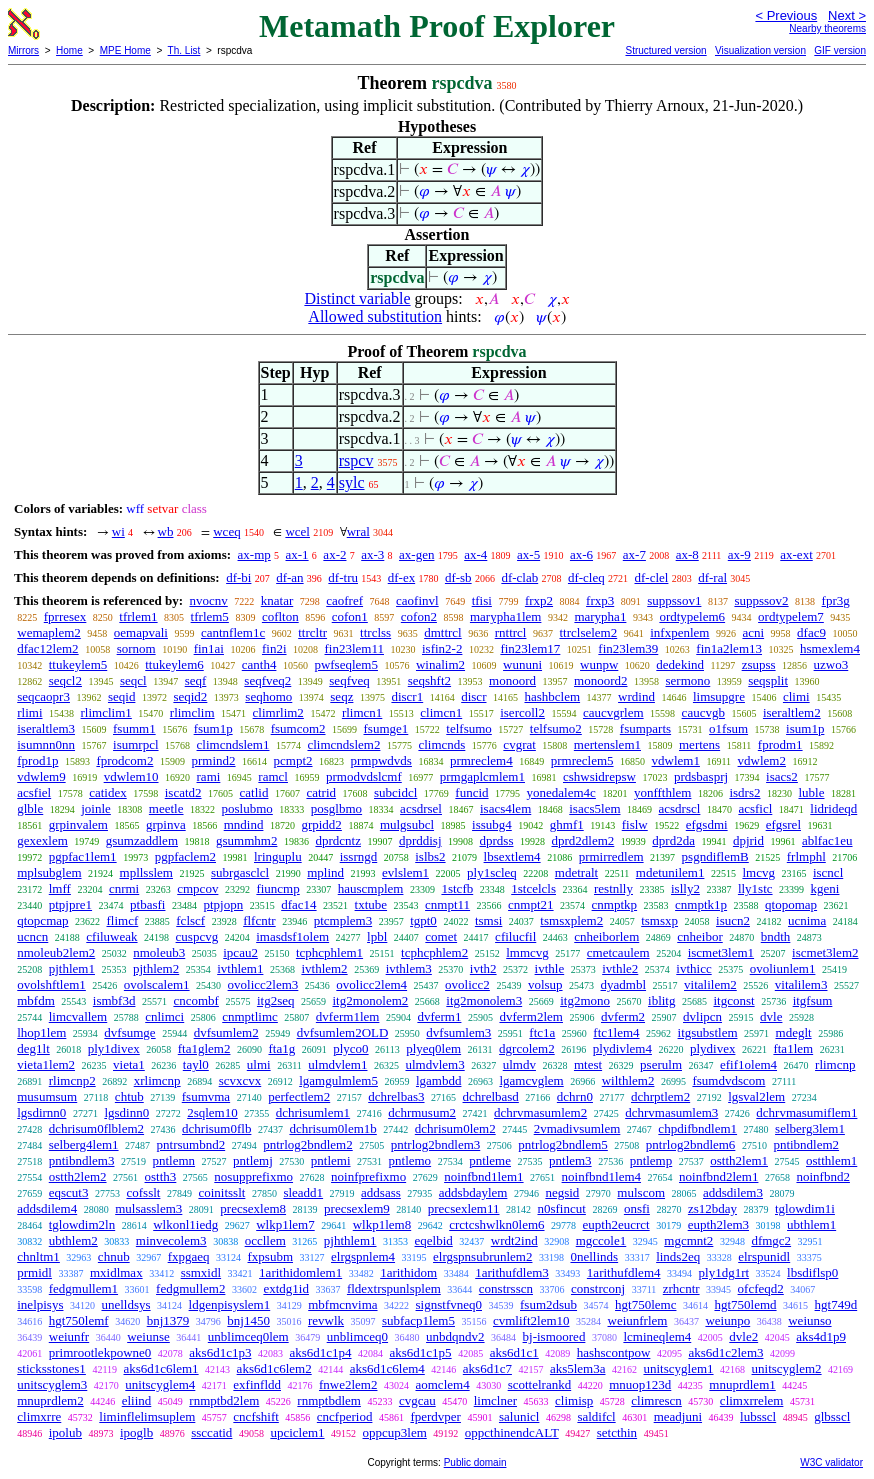 The image size is (874, 1479). What do you see at coordinates (531, 1080) in the screenshot?
I see `lgamcvglem` at bounding box center [531, 1080].